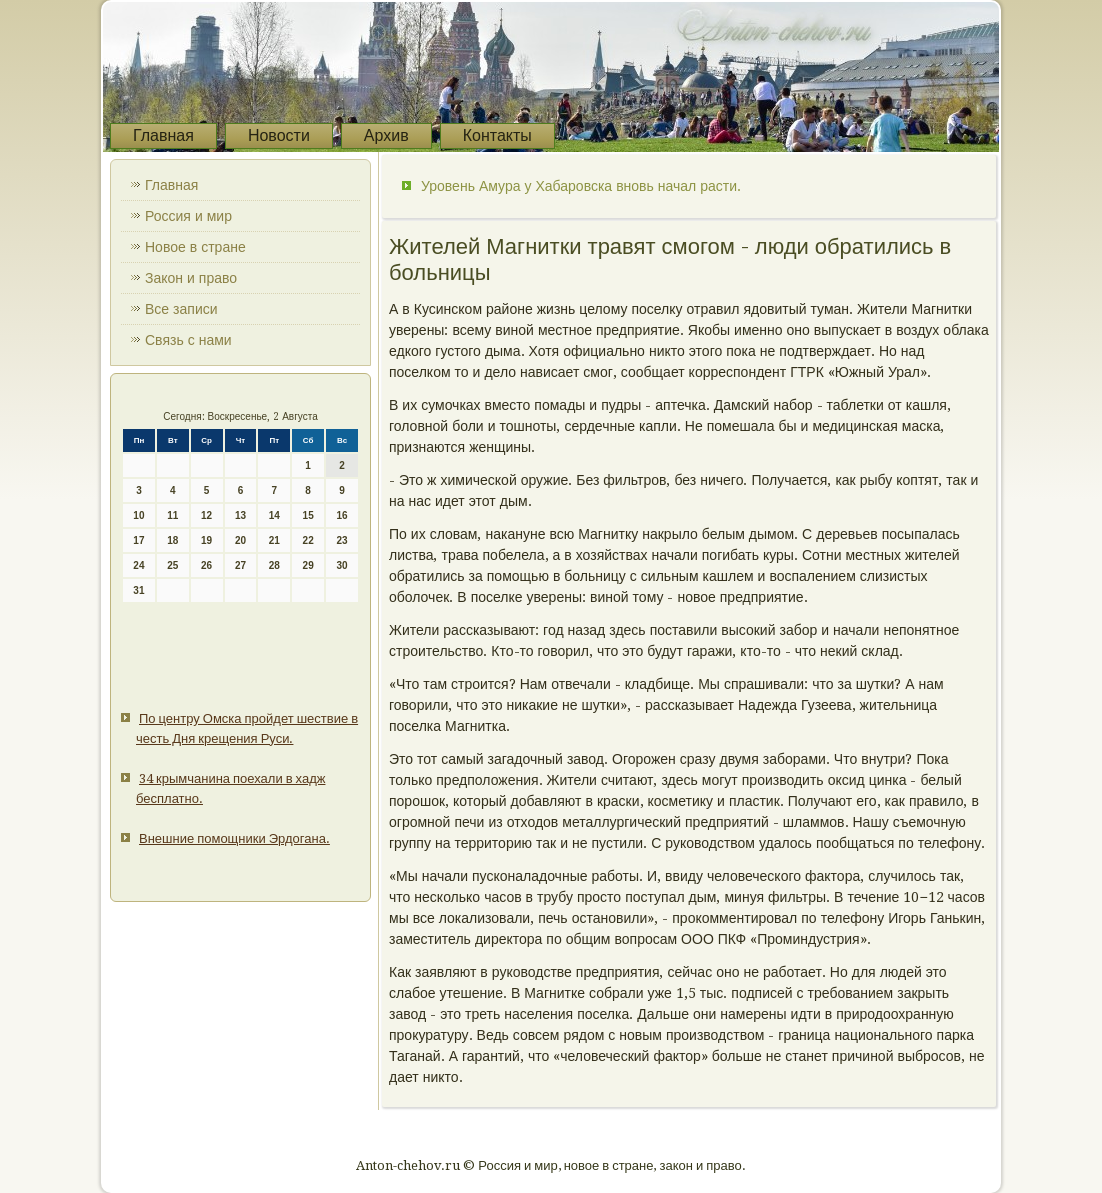 The height and width of the screenshot is (1193, 1102). I want to click on 19, so click(206, 540).